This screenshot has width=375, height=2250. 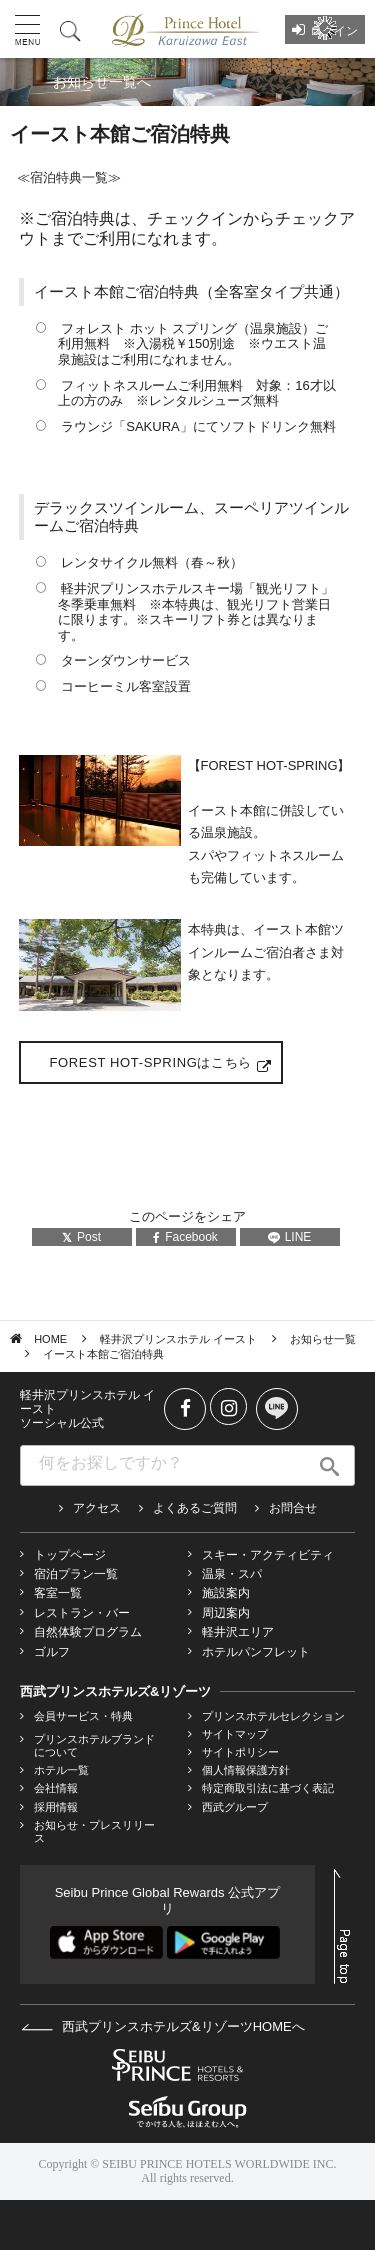 What do you see at coordinates (83, 1716) in the screenshot?
I see `会員サービス・特典` at bounding box center [83, 1716].